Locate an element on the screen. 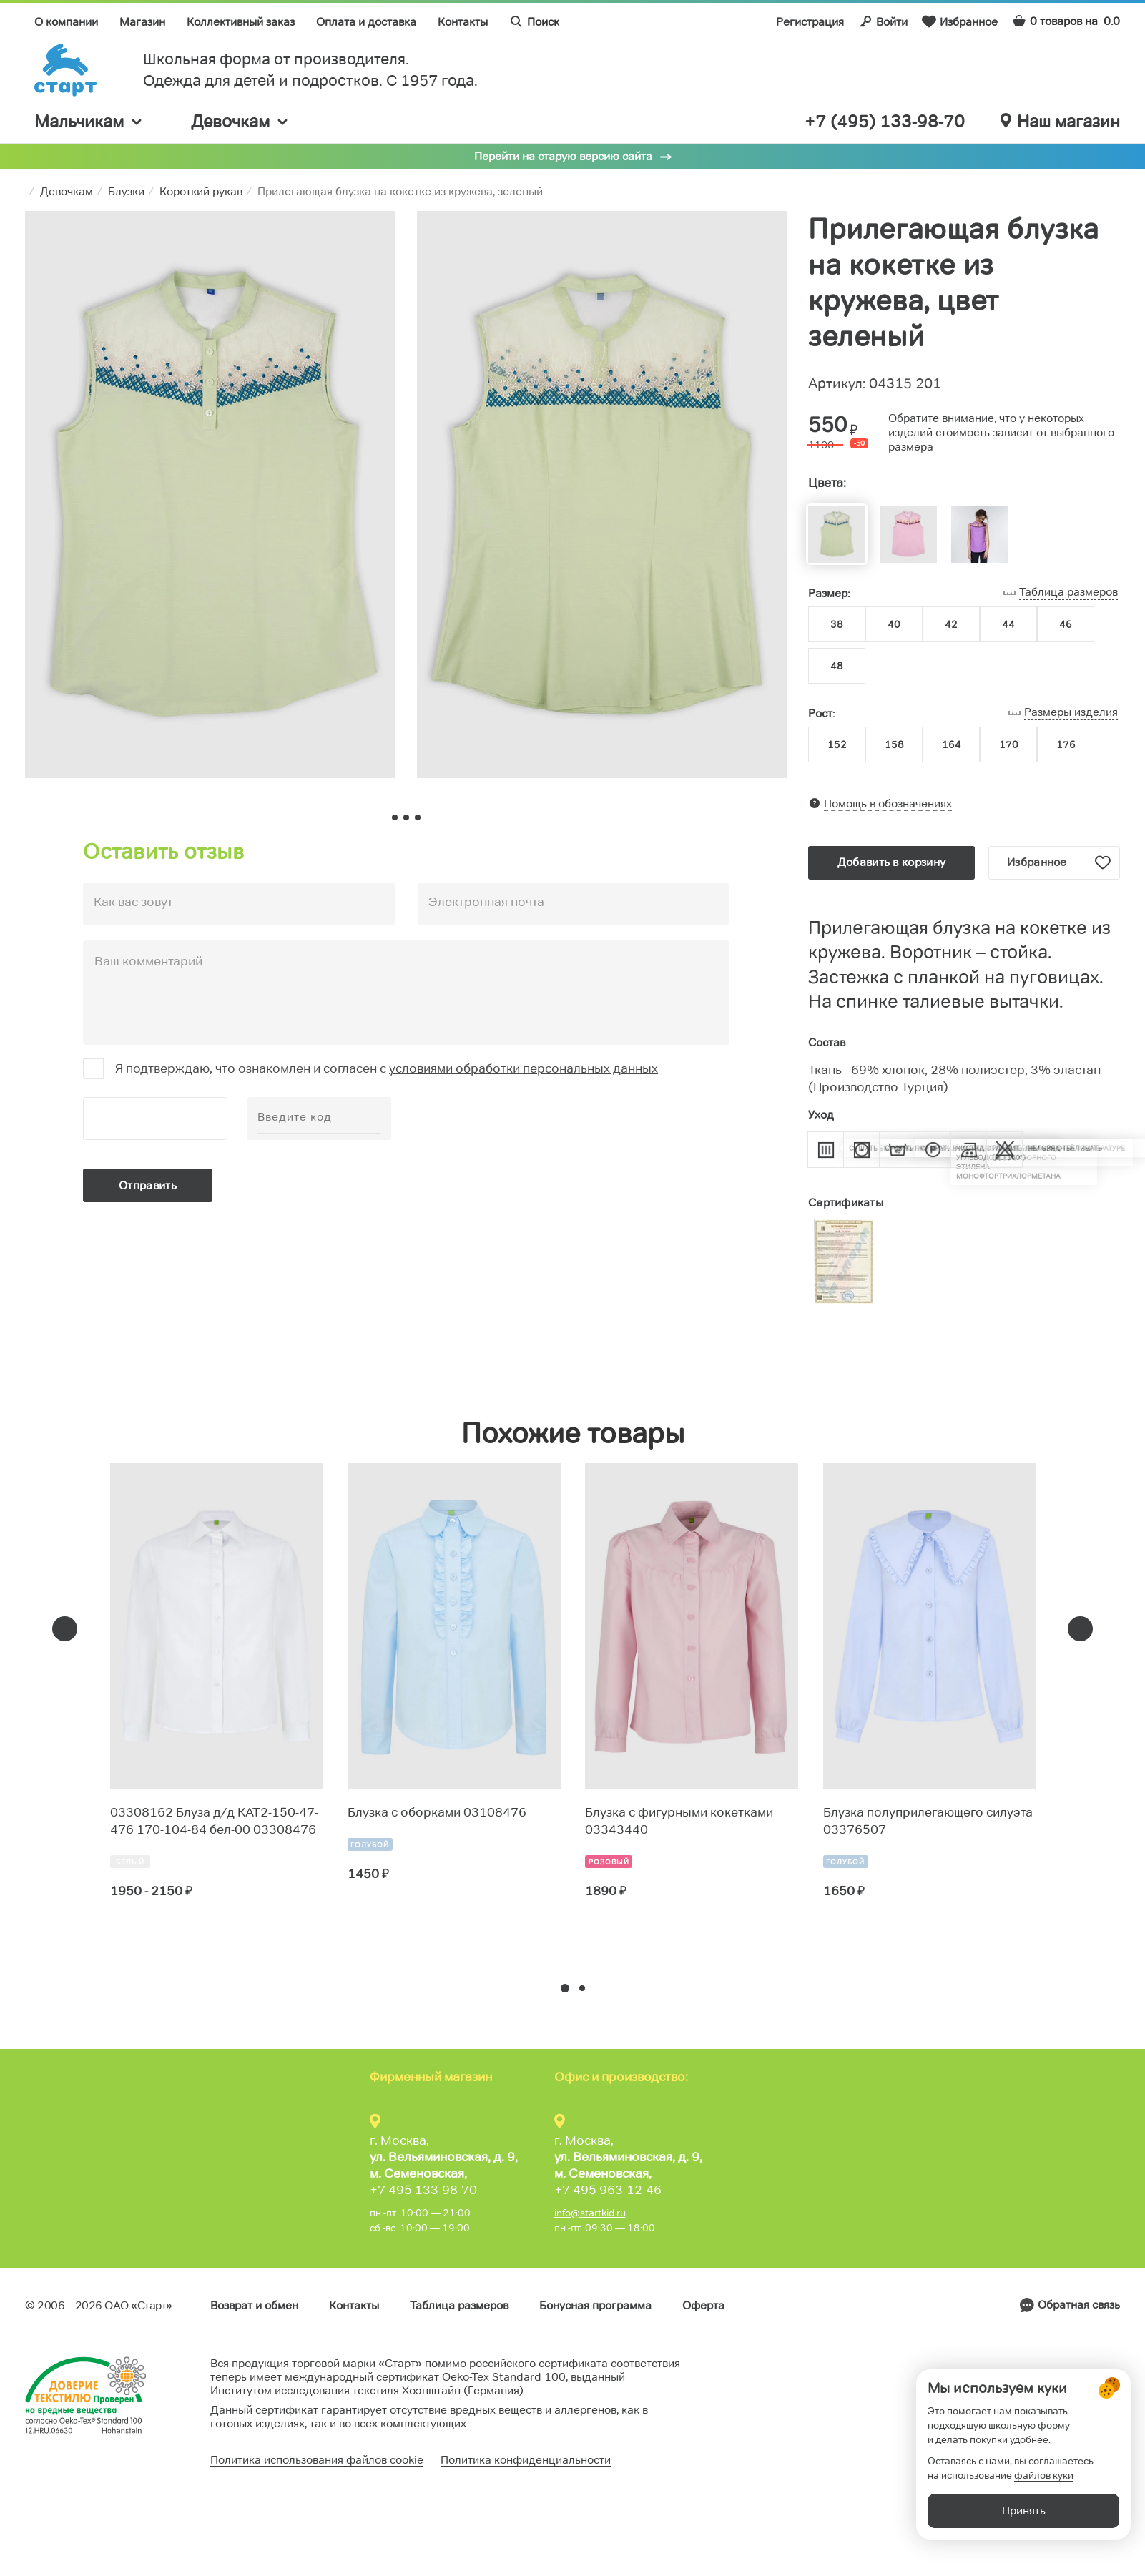 This screenshot has height=2576, width=1145. О компании is located at coordinates (66, 22).